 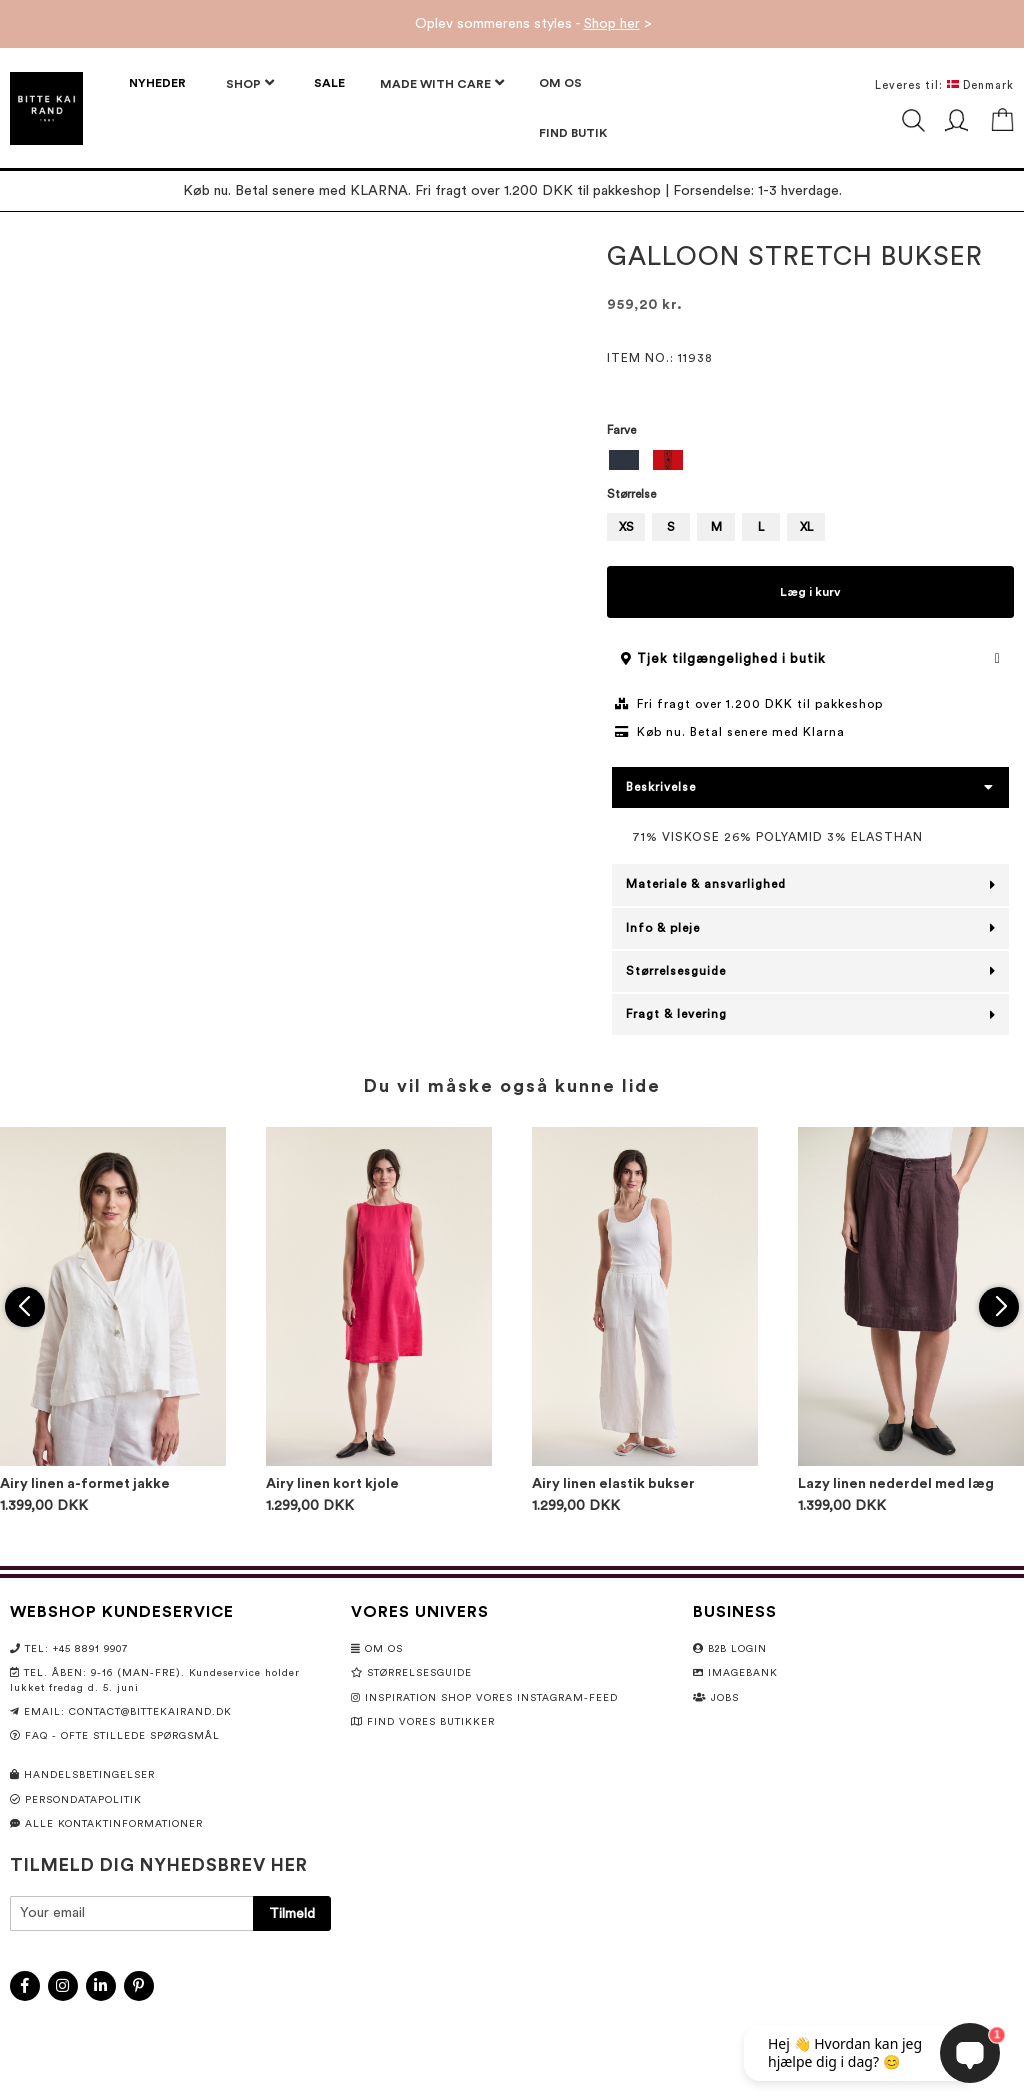 What do you see at coordinates (332, 1484) in the screenshot?
I see `Airy linen kort kjole` at bounding box center [332, 1484].